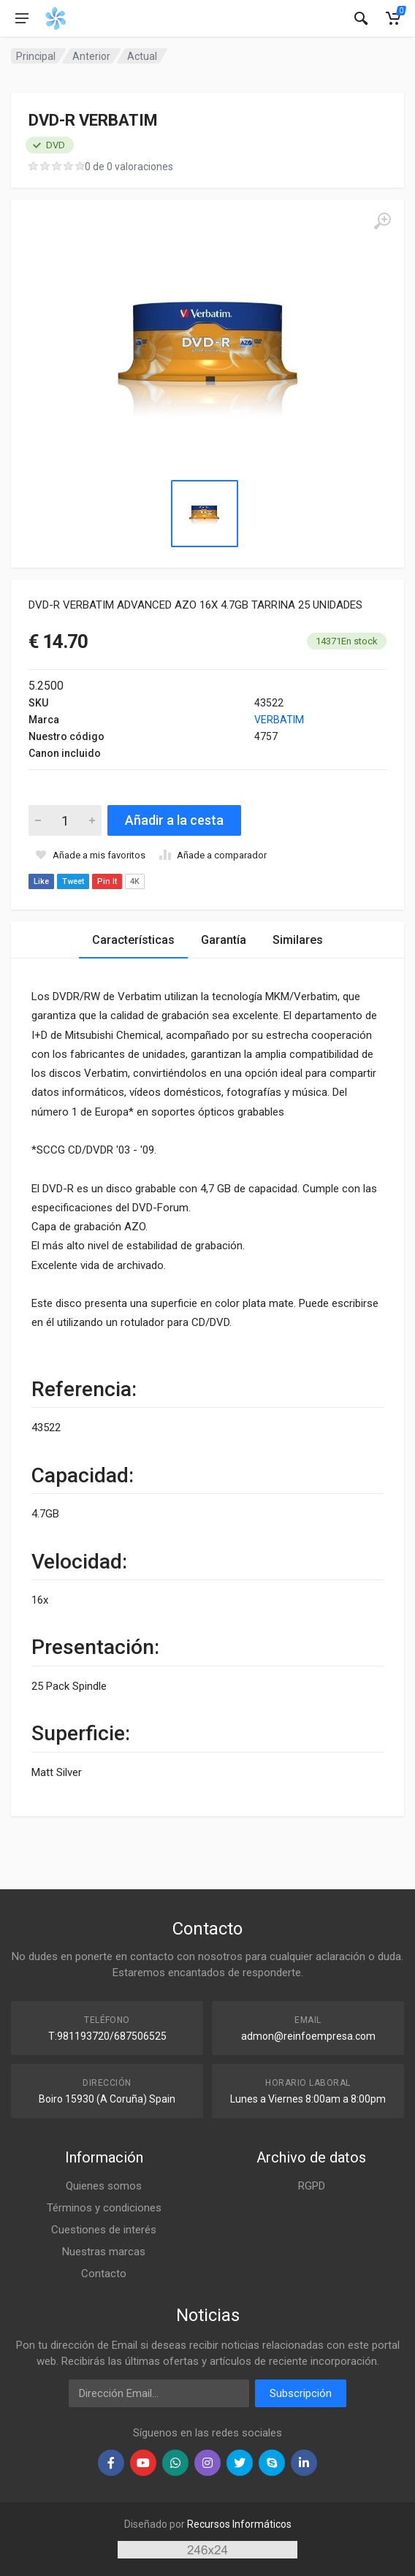 The image size is (415, 2576). I want to click on Términos y condiciones, so click(104, 2207).